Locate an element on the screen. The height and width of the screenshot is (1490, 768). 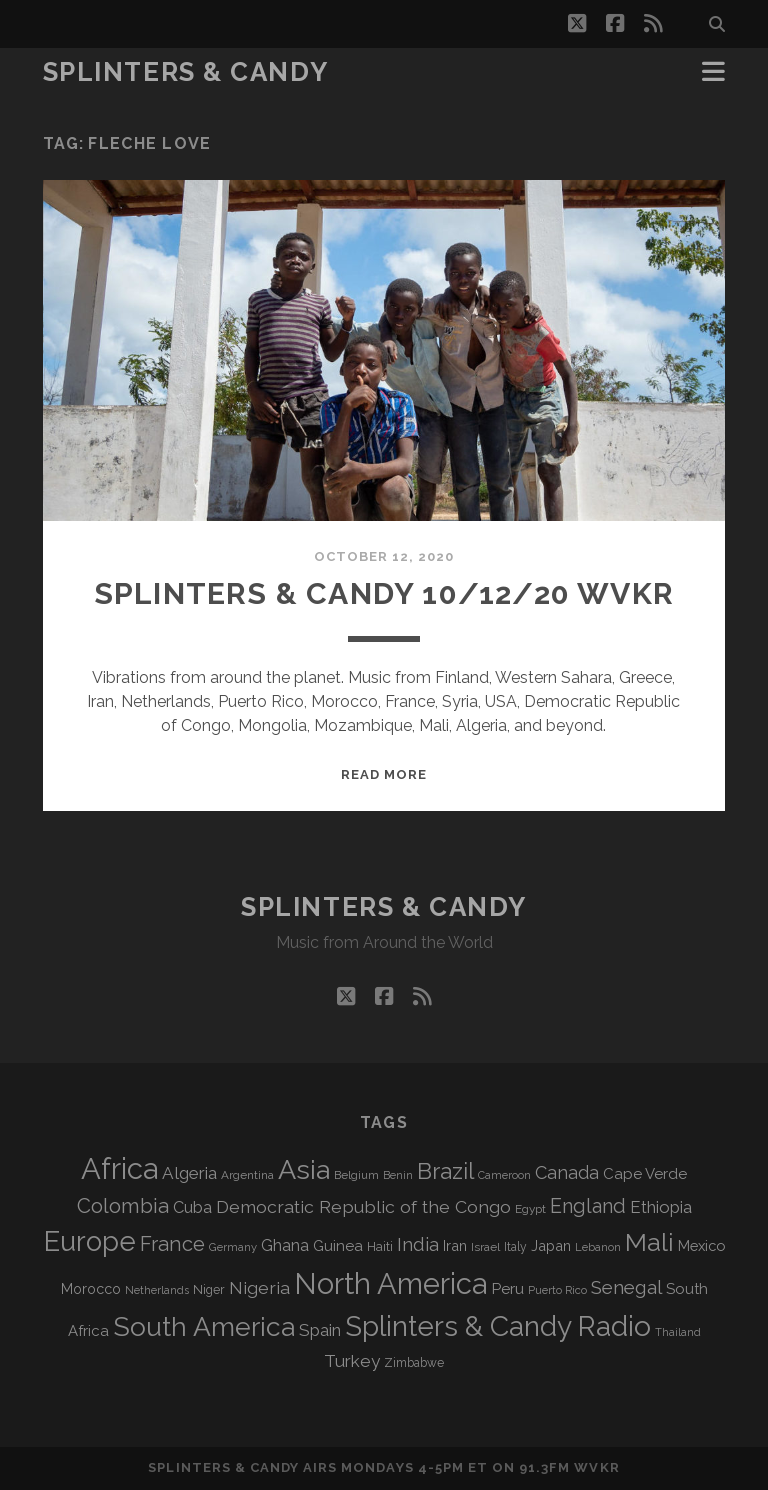
Splinters & Candy 10/12/20 WVKR is located at coordinates (384, 593).